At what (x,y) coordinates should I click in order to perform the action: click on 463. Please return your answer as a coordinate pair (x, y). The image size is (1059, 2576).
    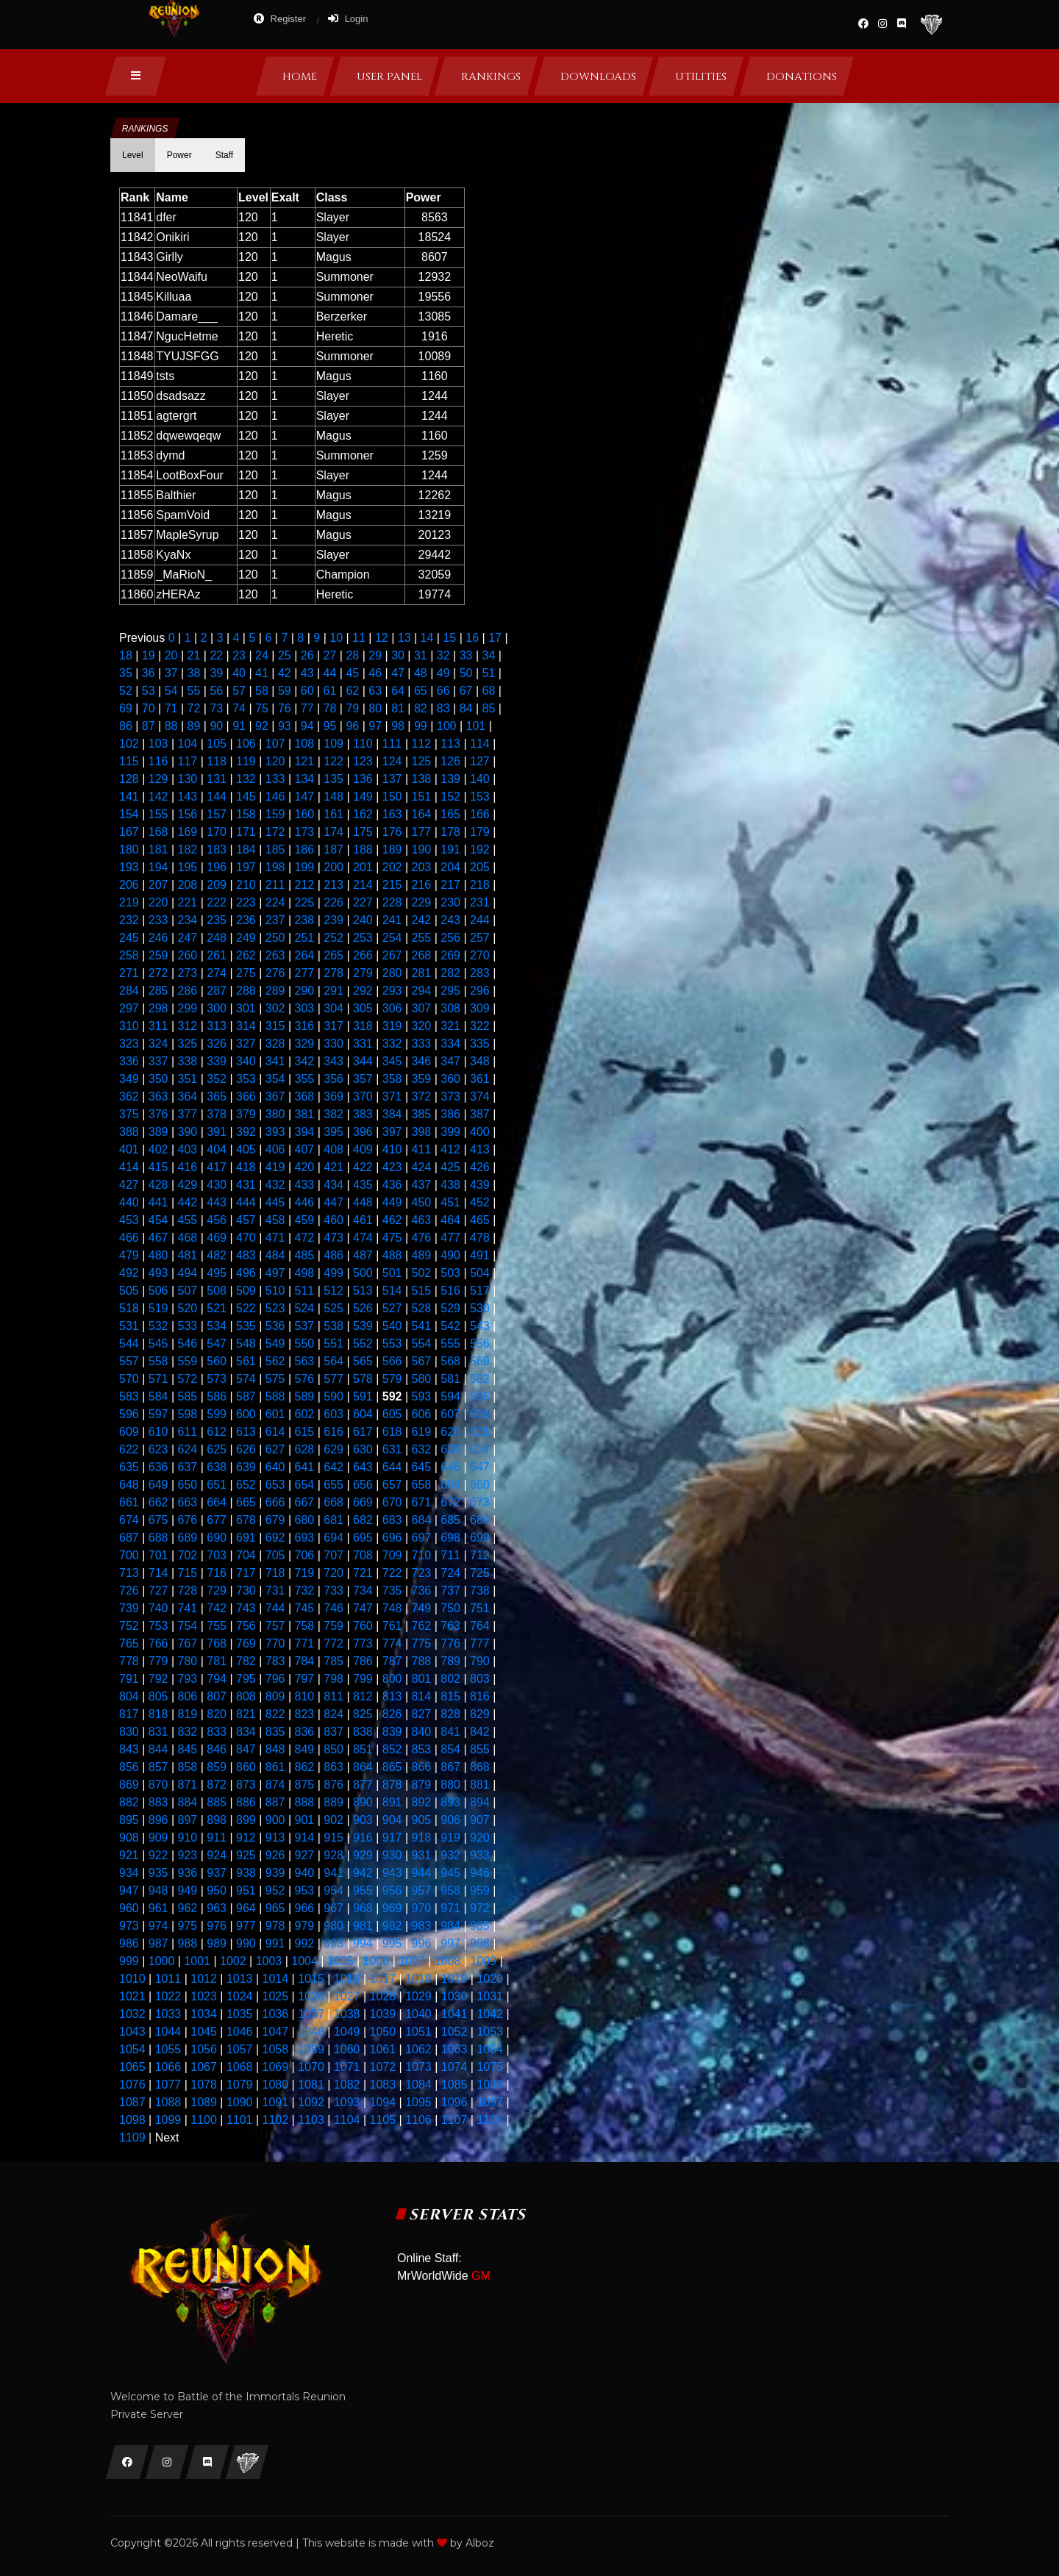
    Looking at the image, I should click on (422, 1220).